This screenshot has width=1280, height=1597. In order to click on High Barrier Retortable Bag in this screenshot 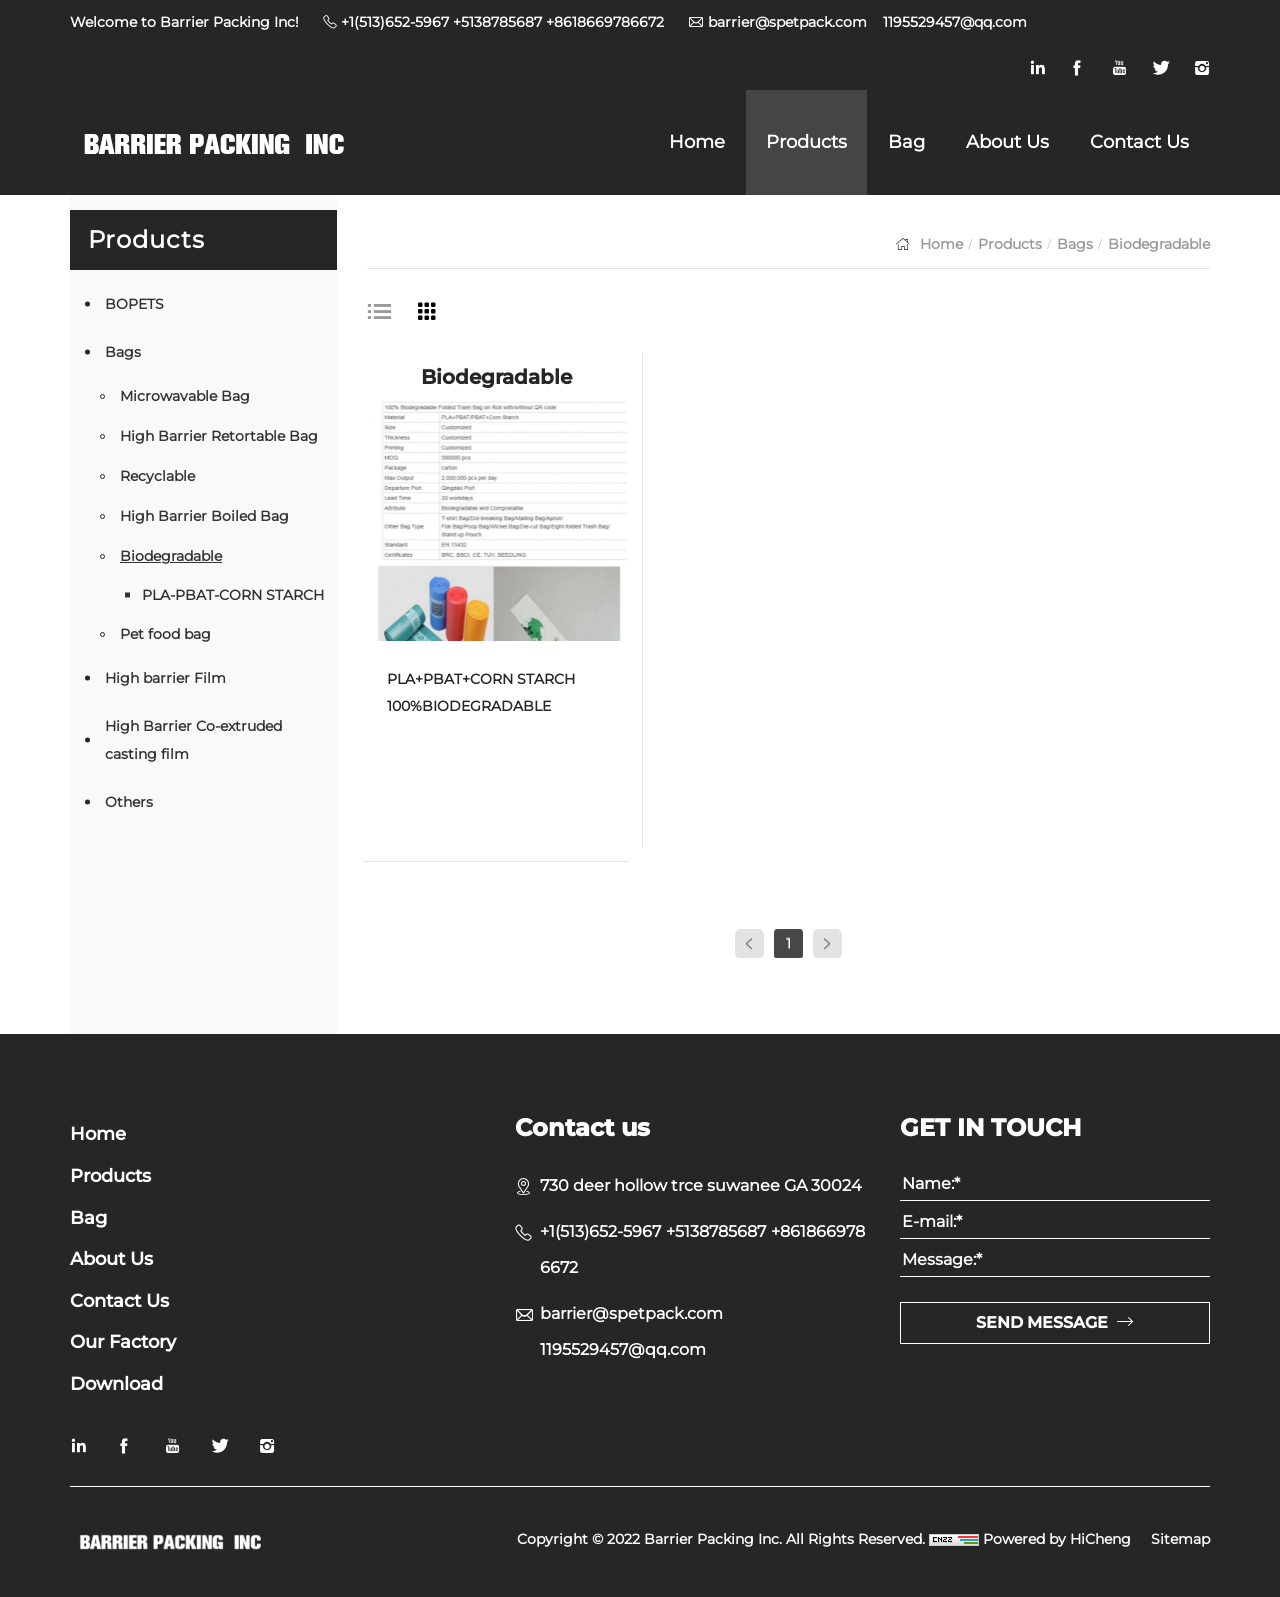, I will do `click(219, 436)`.